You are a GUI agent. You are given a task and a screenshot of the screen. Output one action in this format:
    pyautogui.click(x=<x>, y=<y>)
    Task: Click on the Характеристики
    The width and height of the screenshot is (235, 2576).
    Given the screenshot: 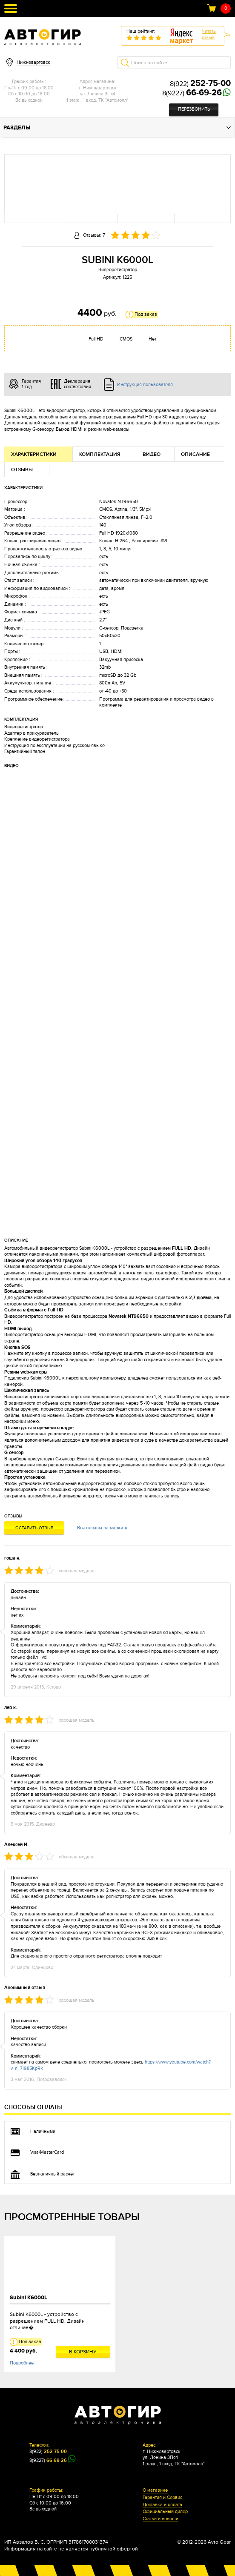 What is the action you would take?
    pyautogui.click(x=34, y=454)
    